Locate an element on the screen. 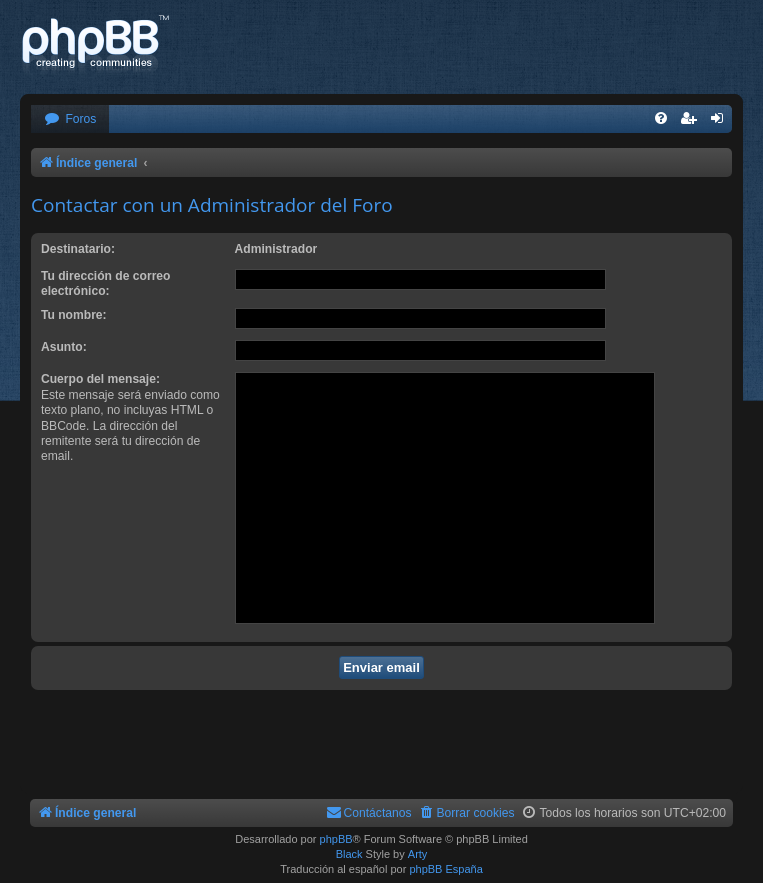 Image resolution: width=763 pixels, height=883 pixels. [menuitem] is located at coordinates (70, 119).